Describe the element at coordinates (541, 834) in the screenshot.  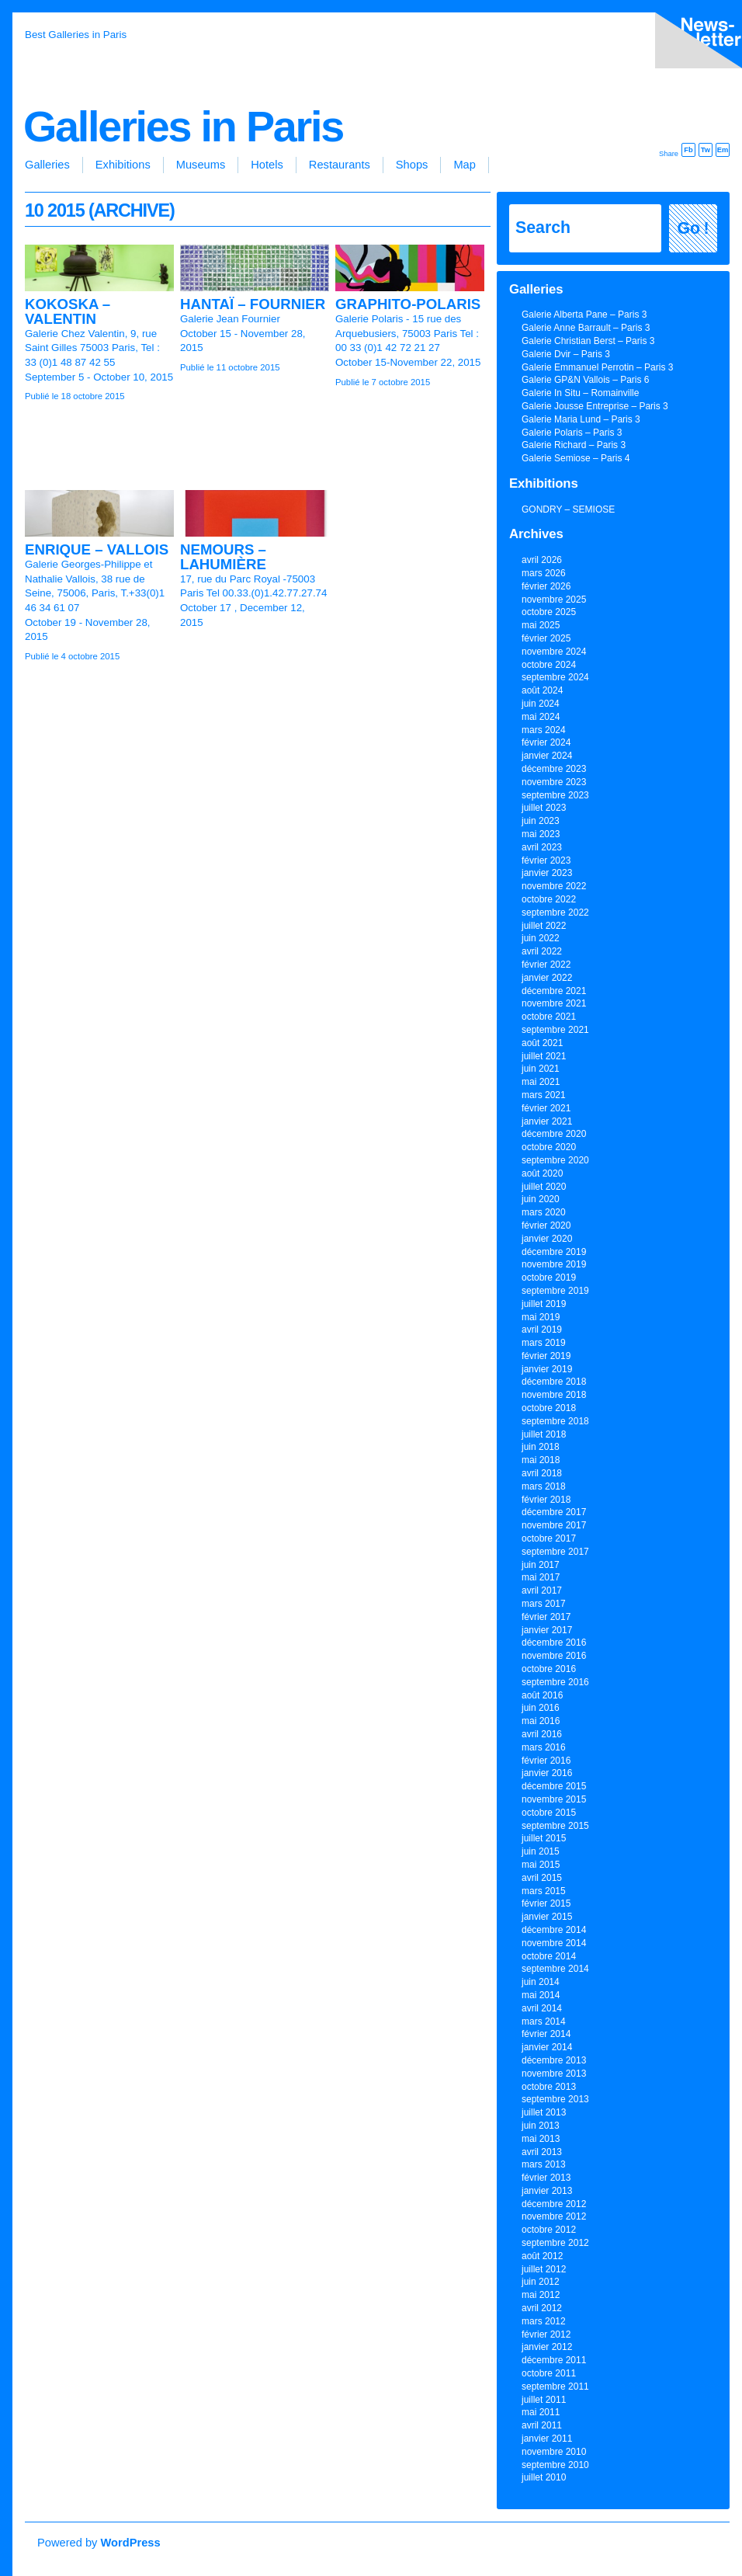
I see `mai 2023` at that location.